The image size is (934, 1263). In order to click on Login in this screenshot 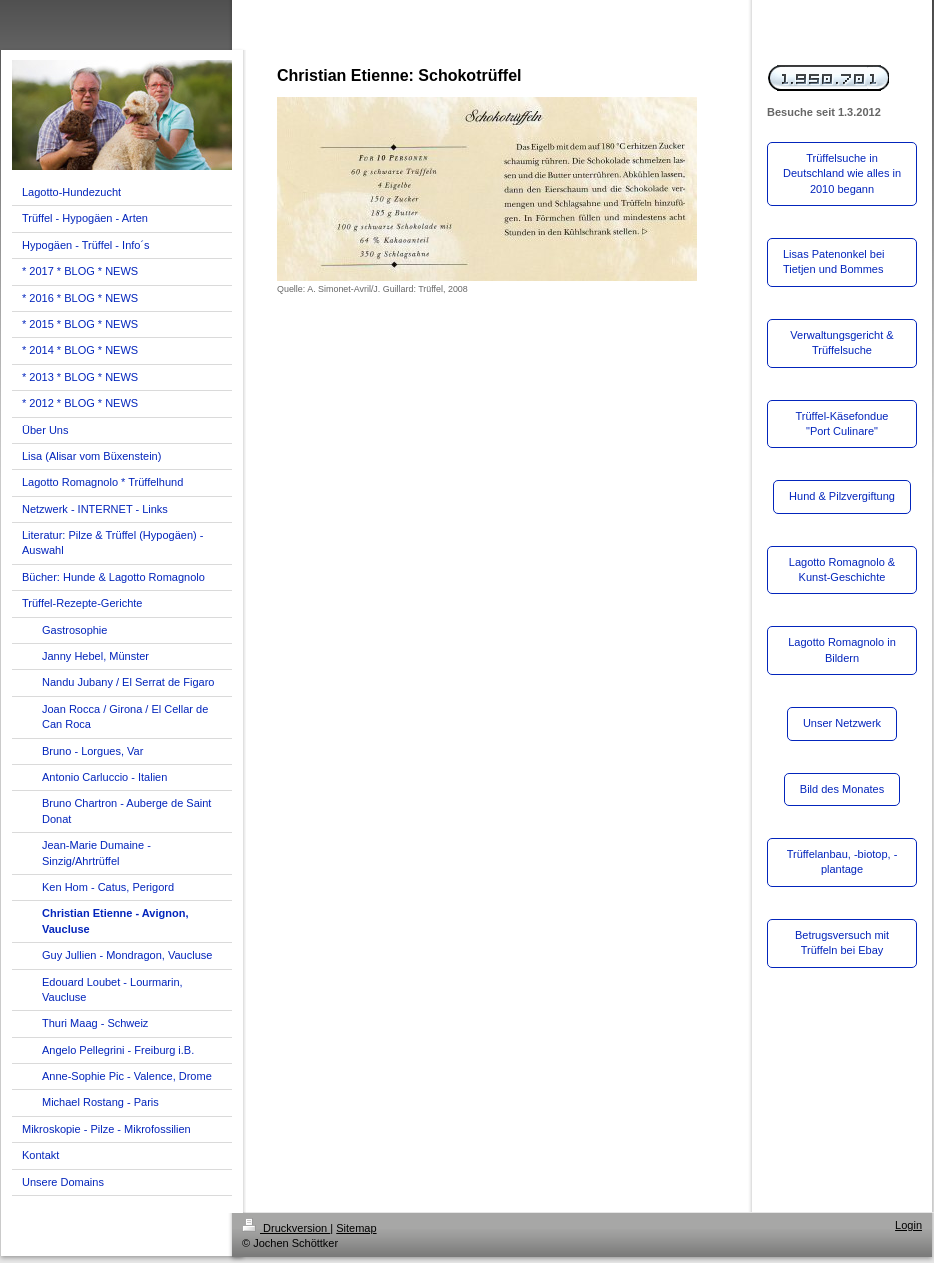, I will do `click(908, 1225)`.